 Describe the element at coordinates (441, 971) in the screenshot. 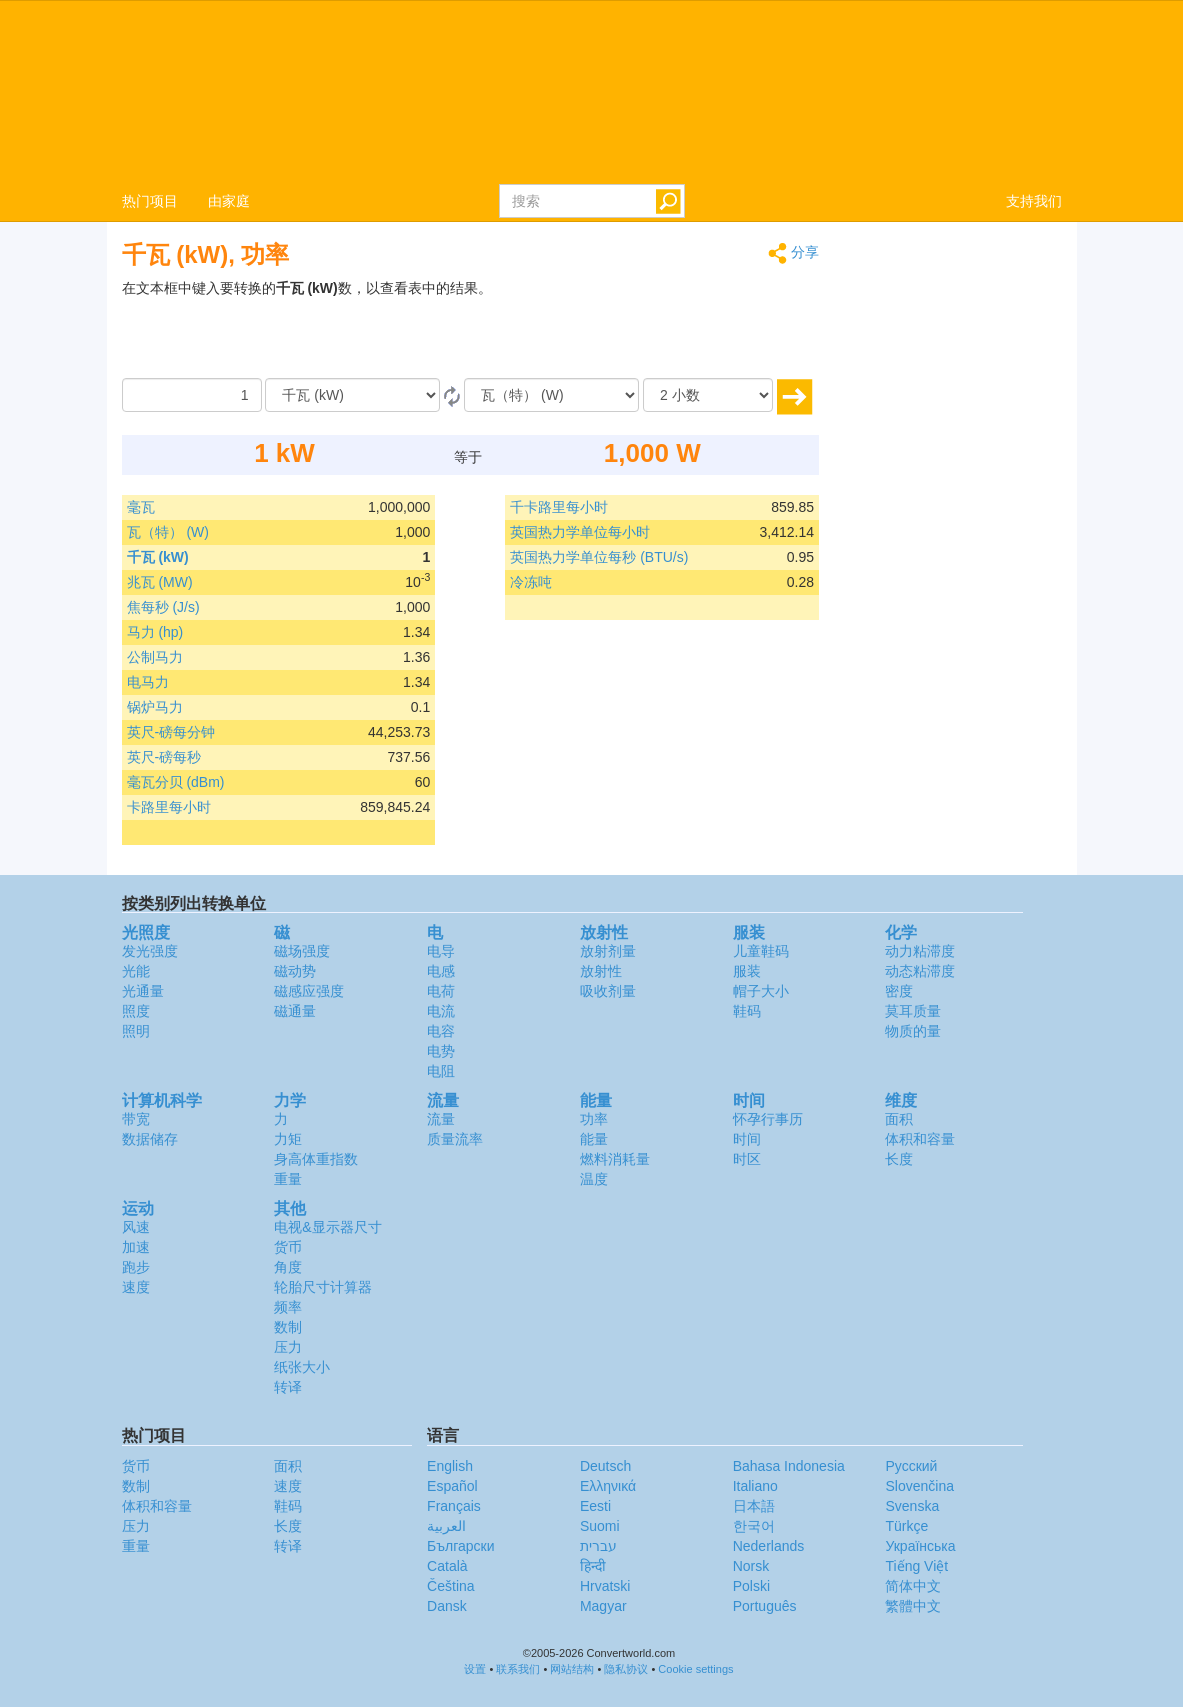

I see `电感` at that location.